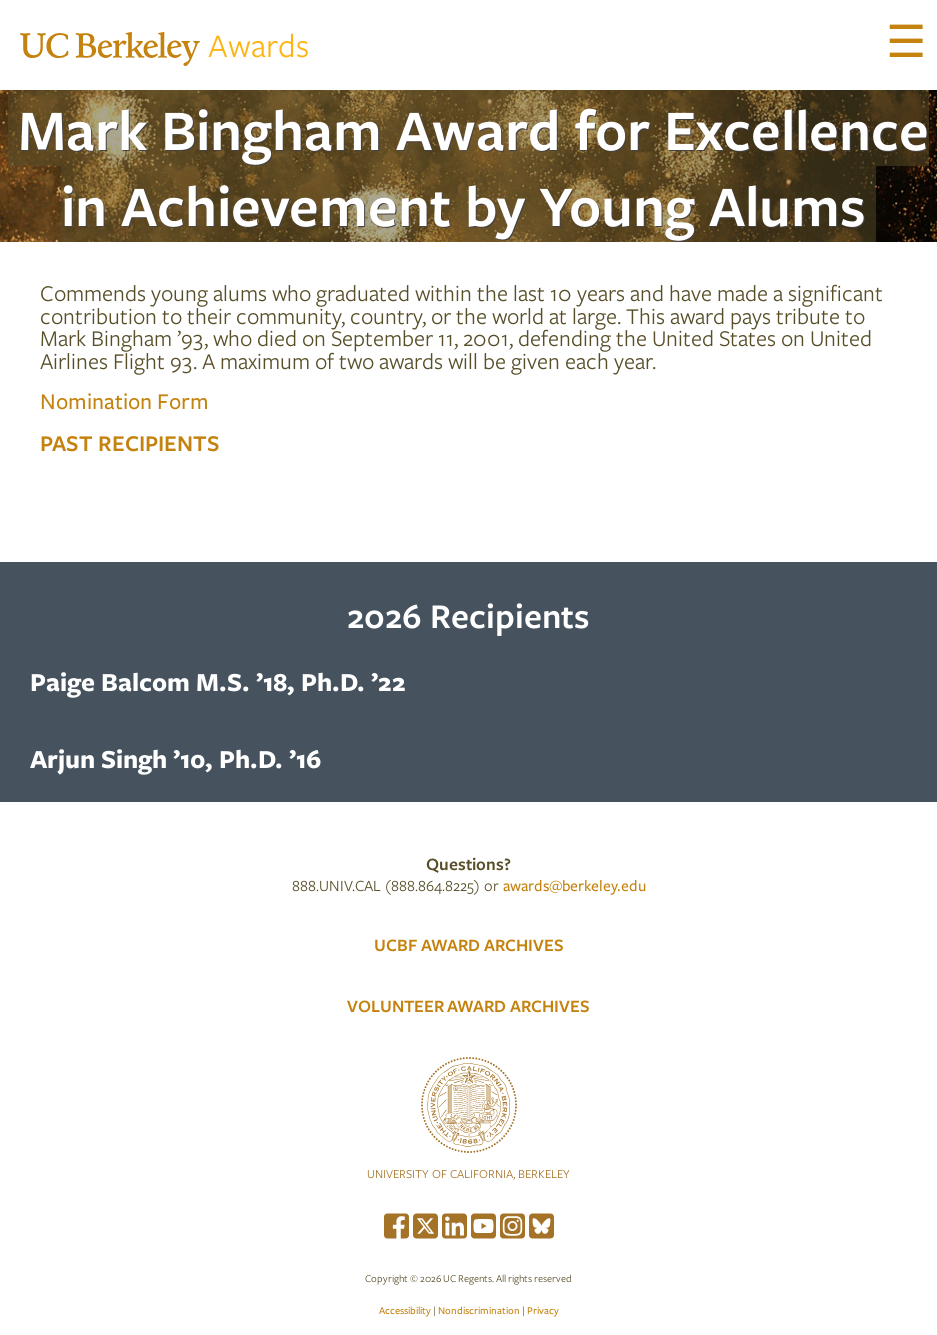  I want to click on Awards, so click(164, 44).